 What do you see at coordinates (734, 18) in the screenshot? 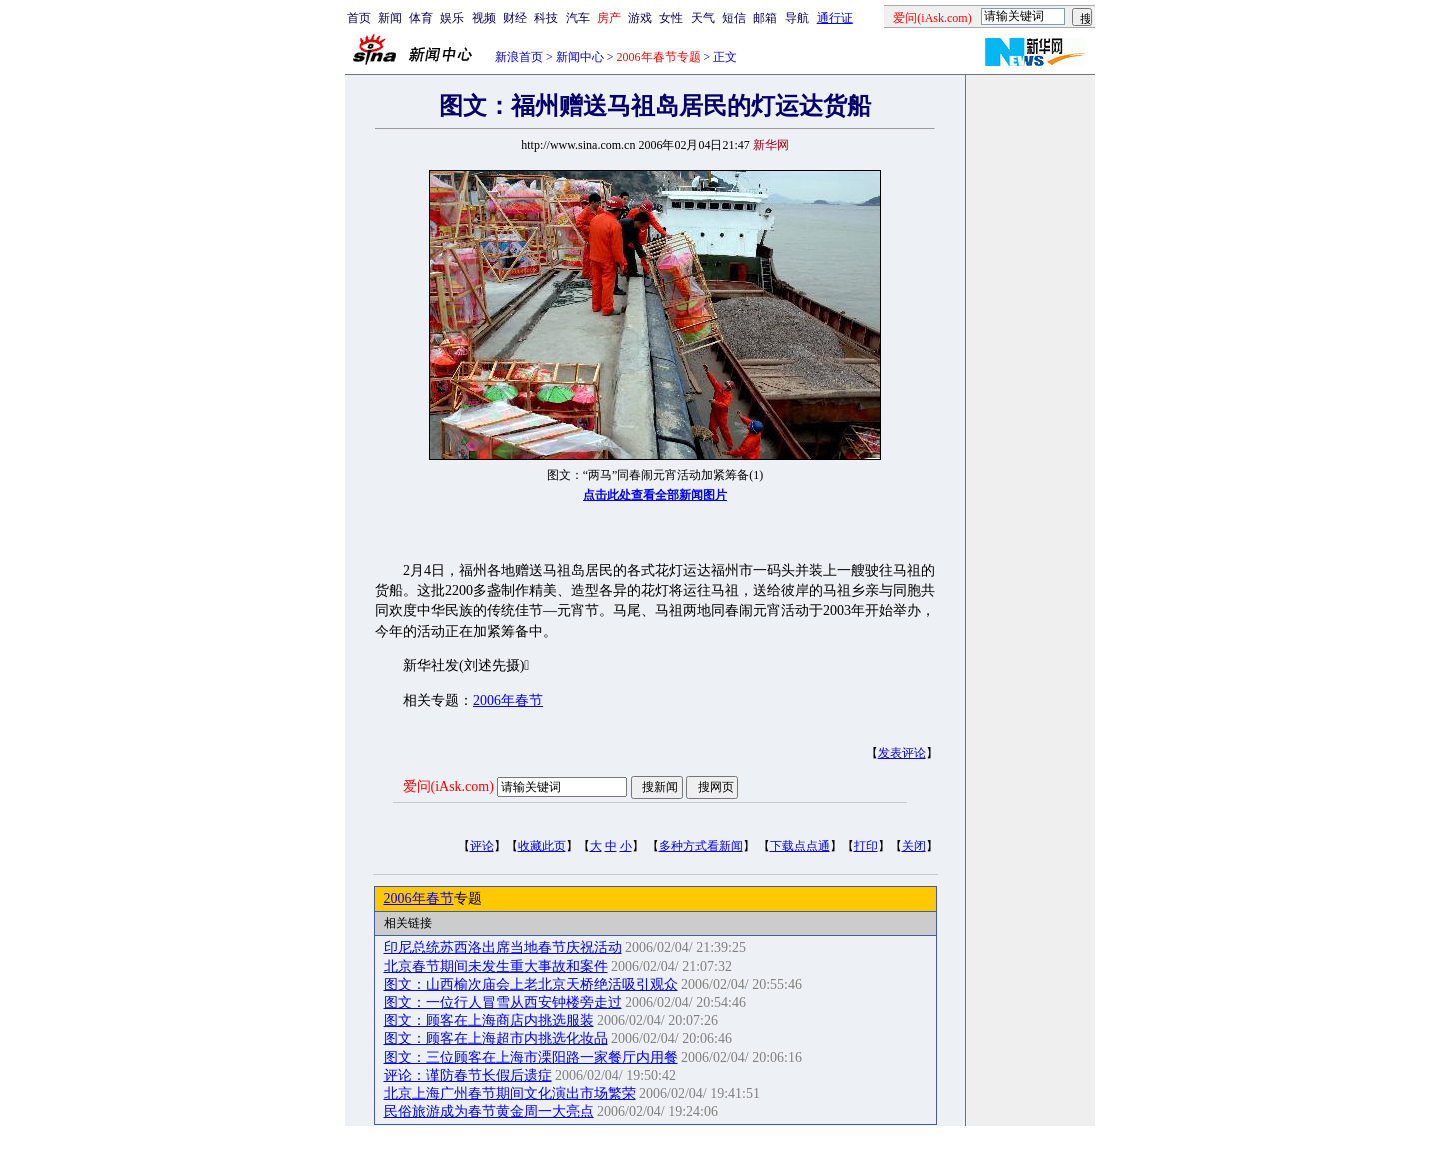
I see `短信` at bounding box center [734, 18].